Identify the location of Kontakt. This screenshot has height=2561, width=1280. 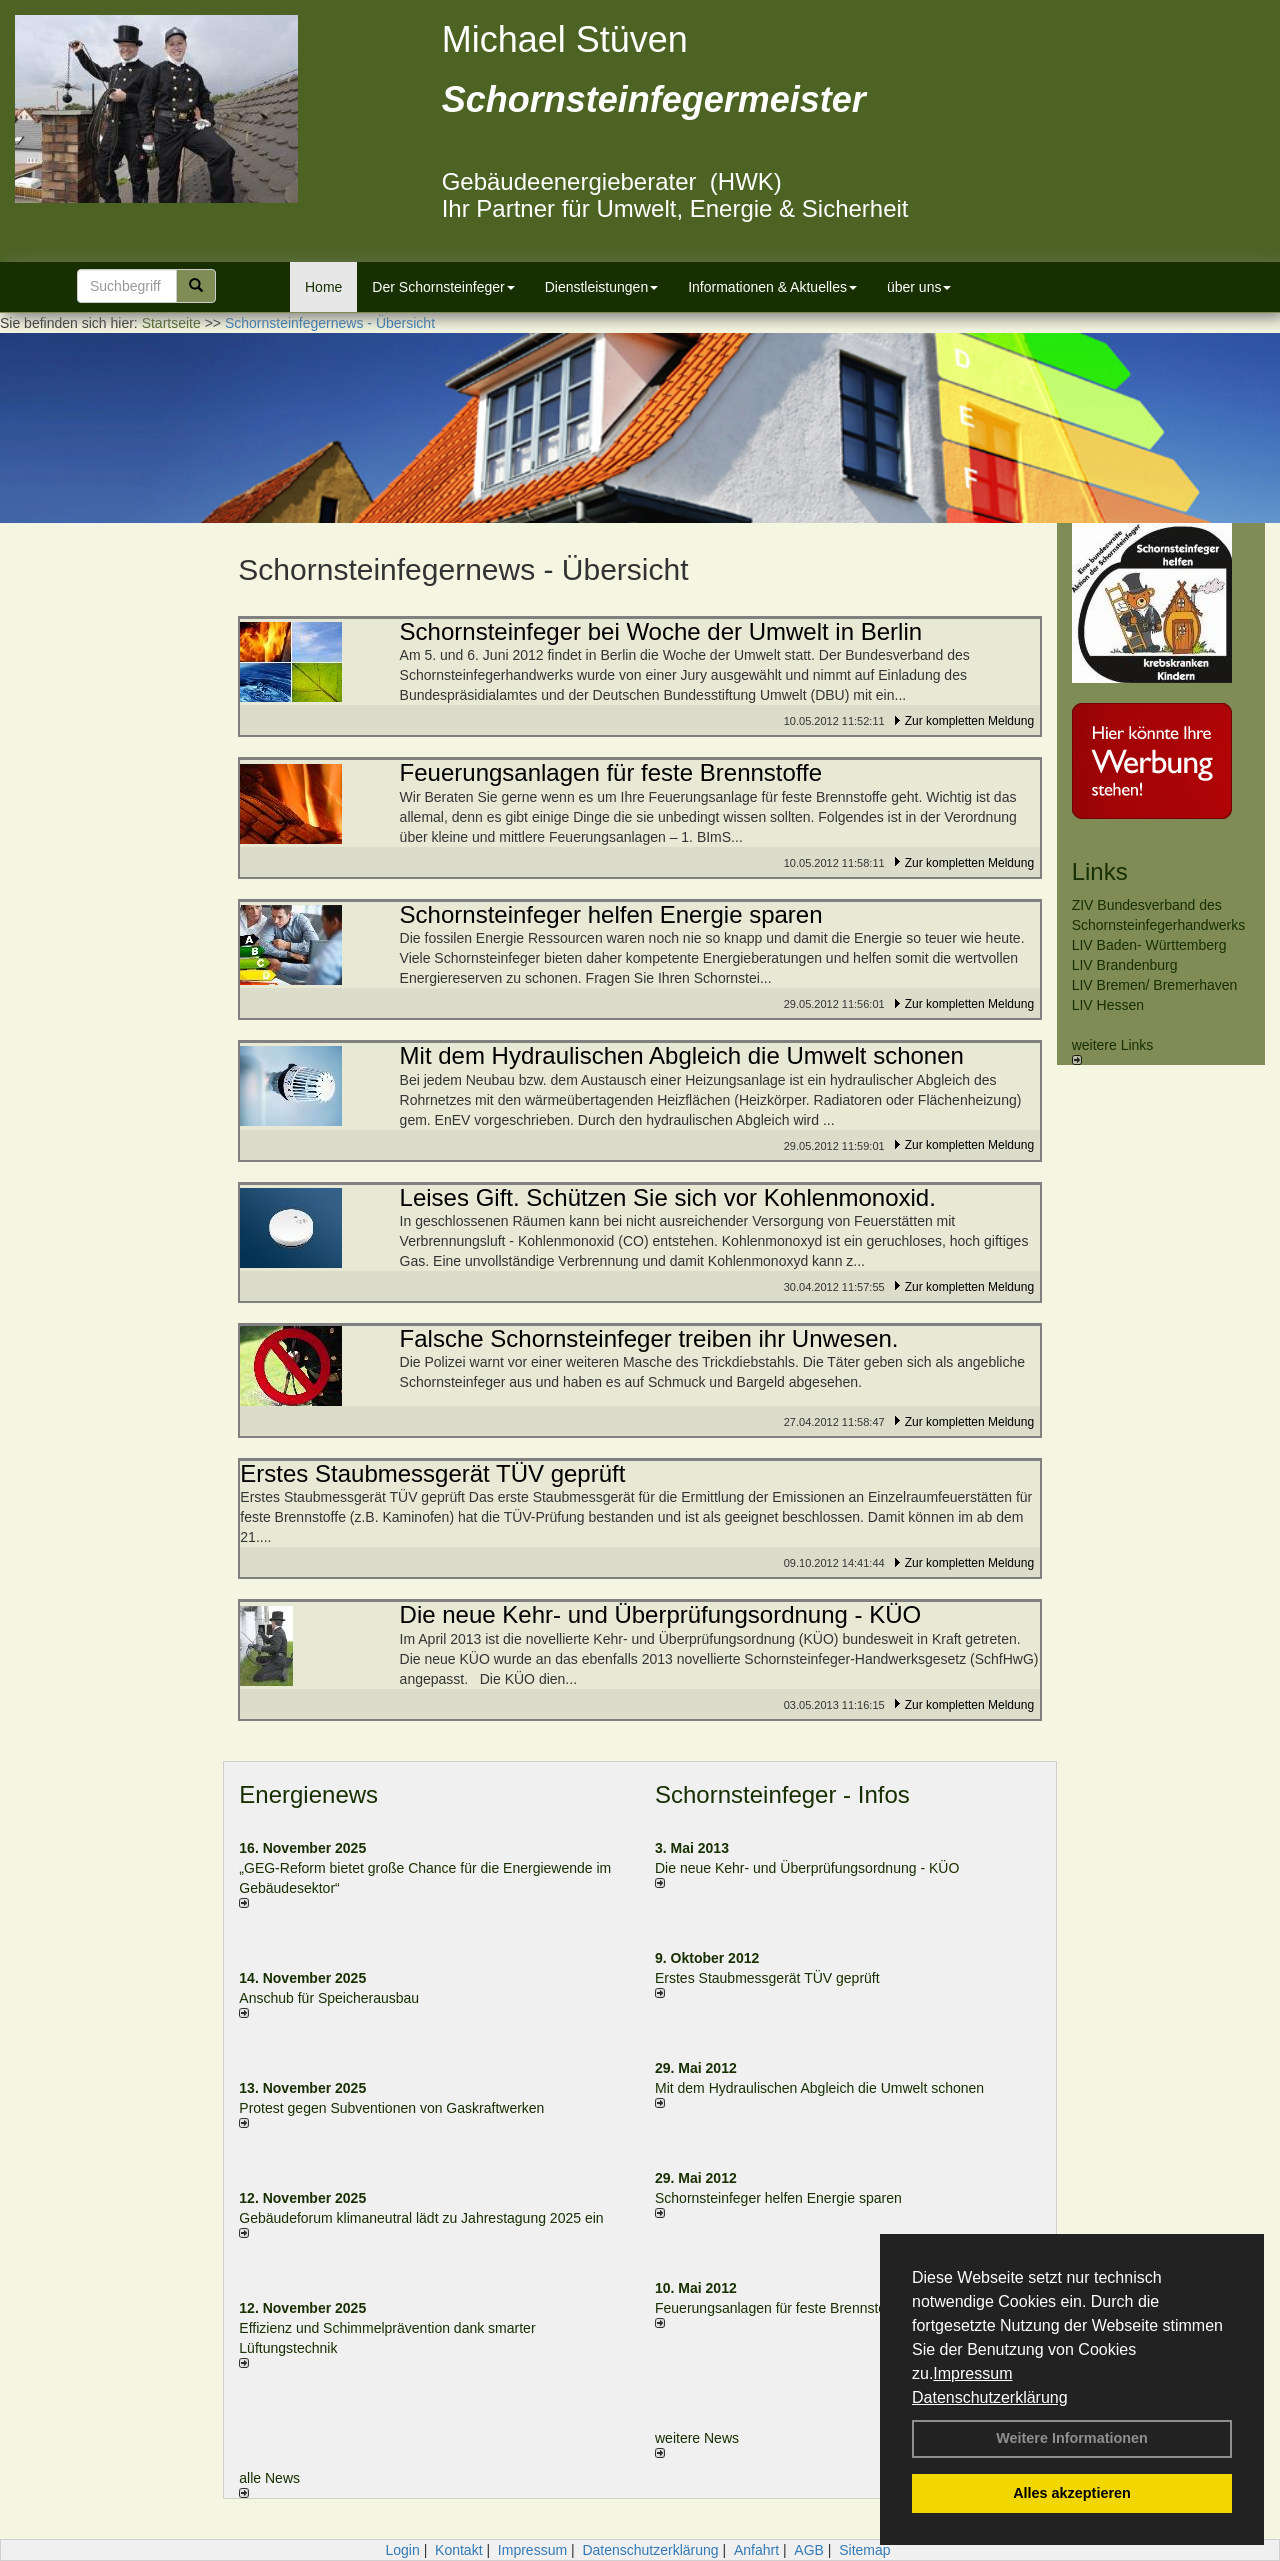
(458, 2550).